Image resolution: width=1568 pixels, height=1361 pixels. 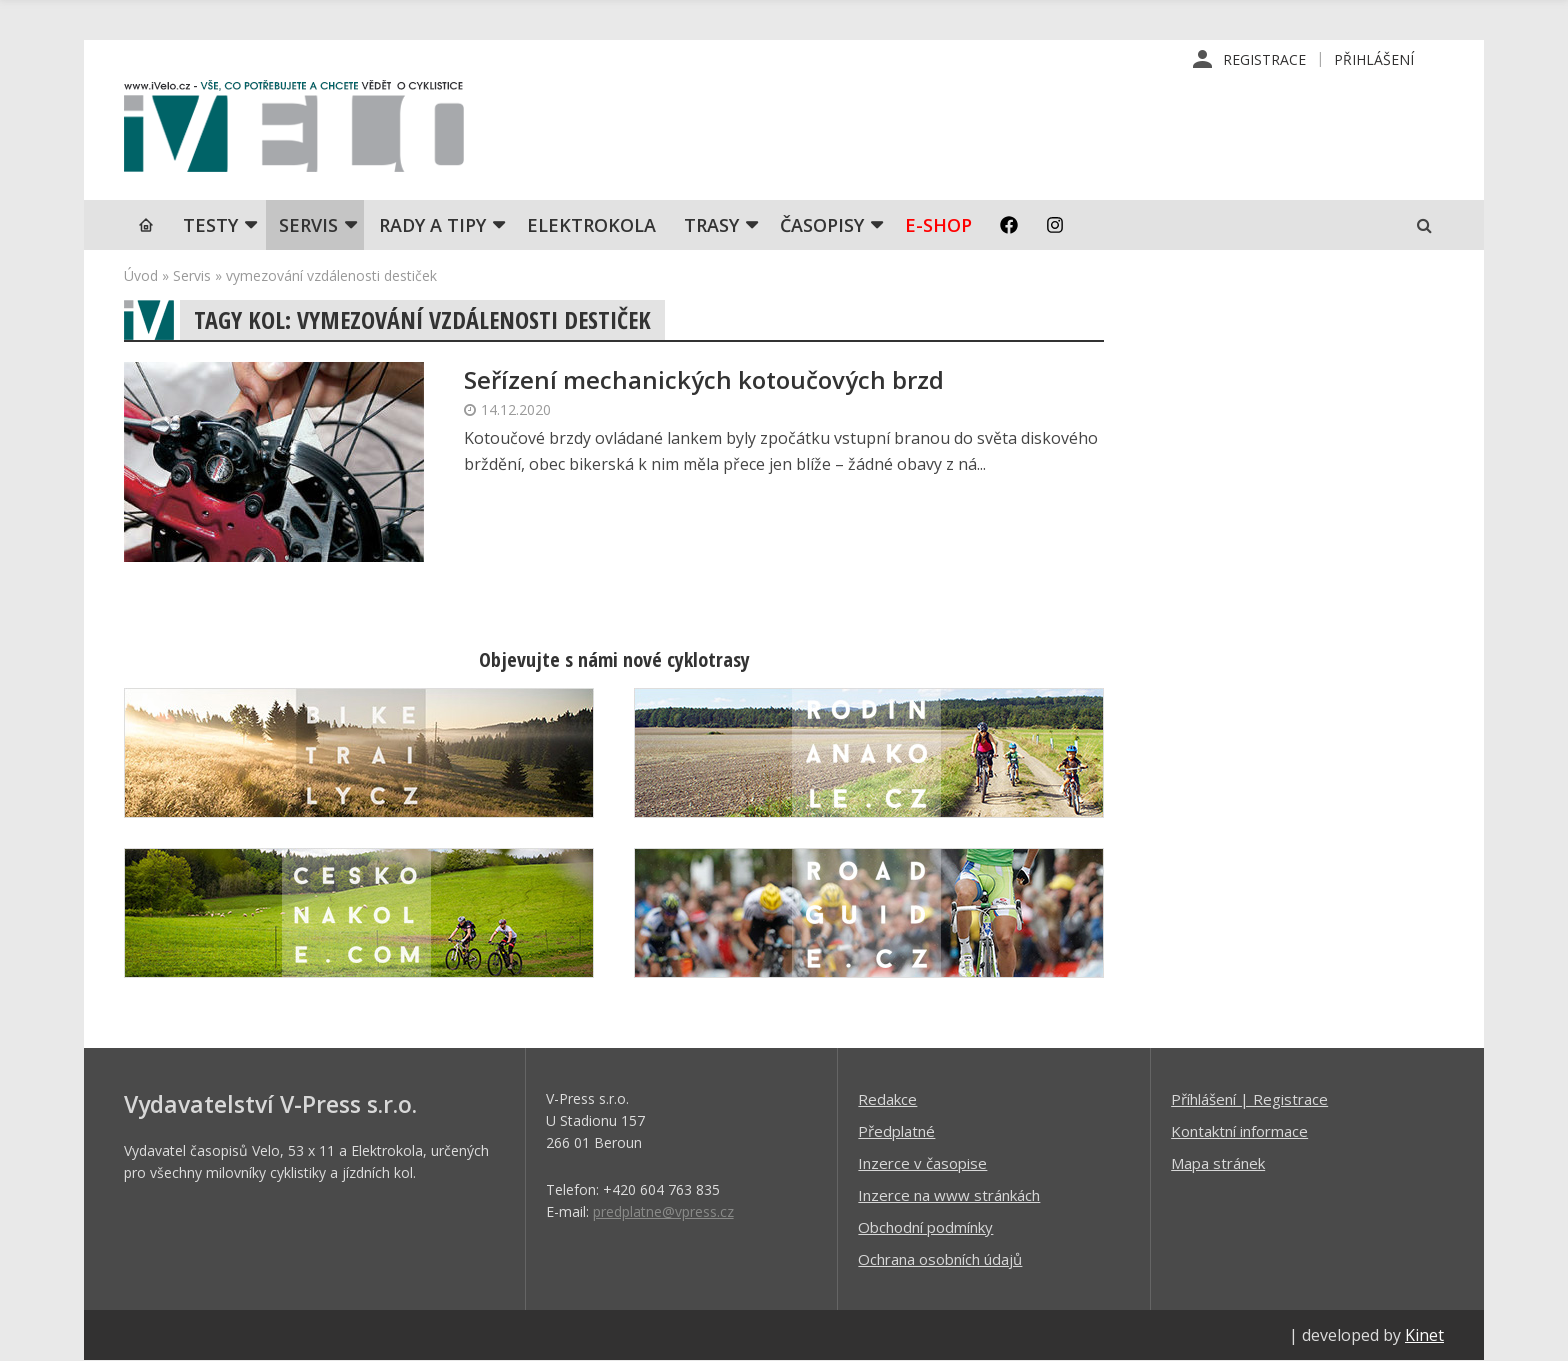 I want to click on Registrace, so click(x=1264, y=59).